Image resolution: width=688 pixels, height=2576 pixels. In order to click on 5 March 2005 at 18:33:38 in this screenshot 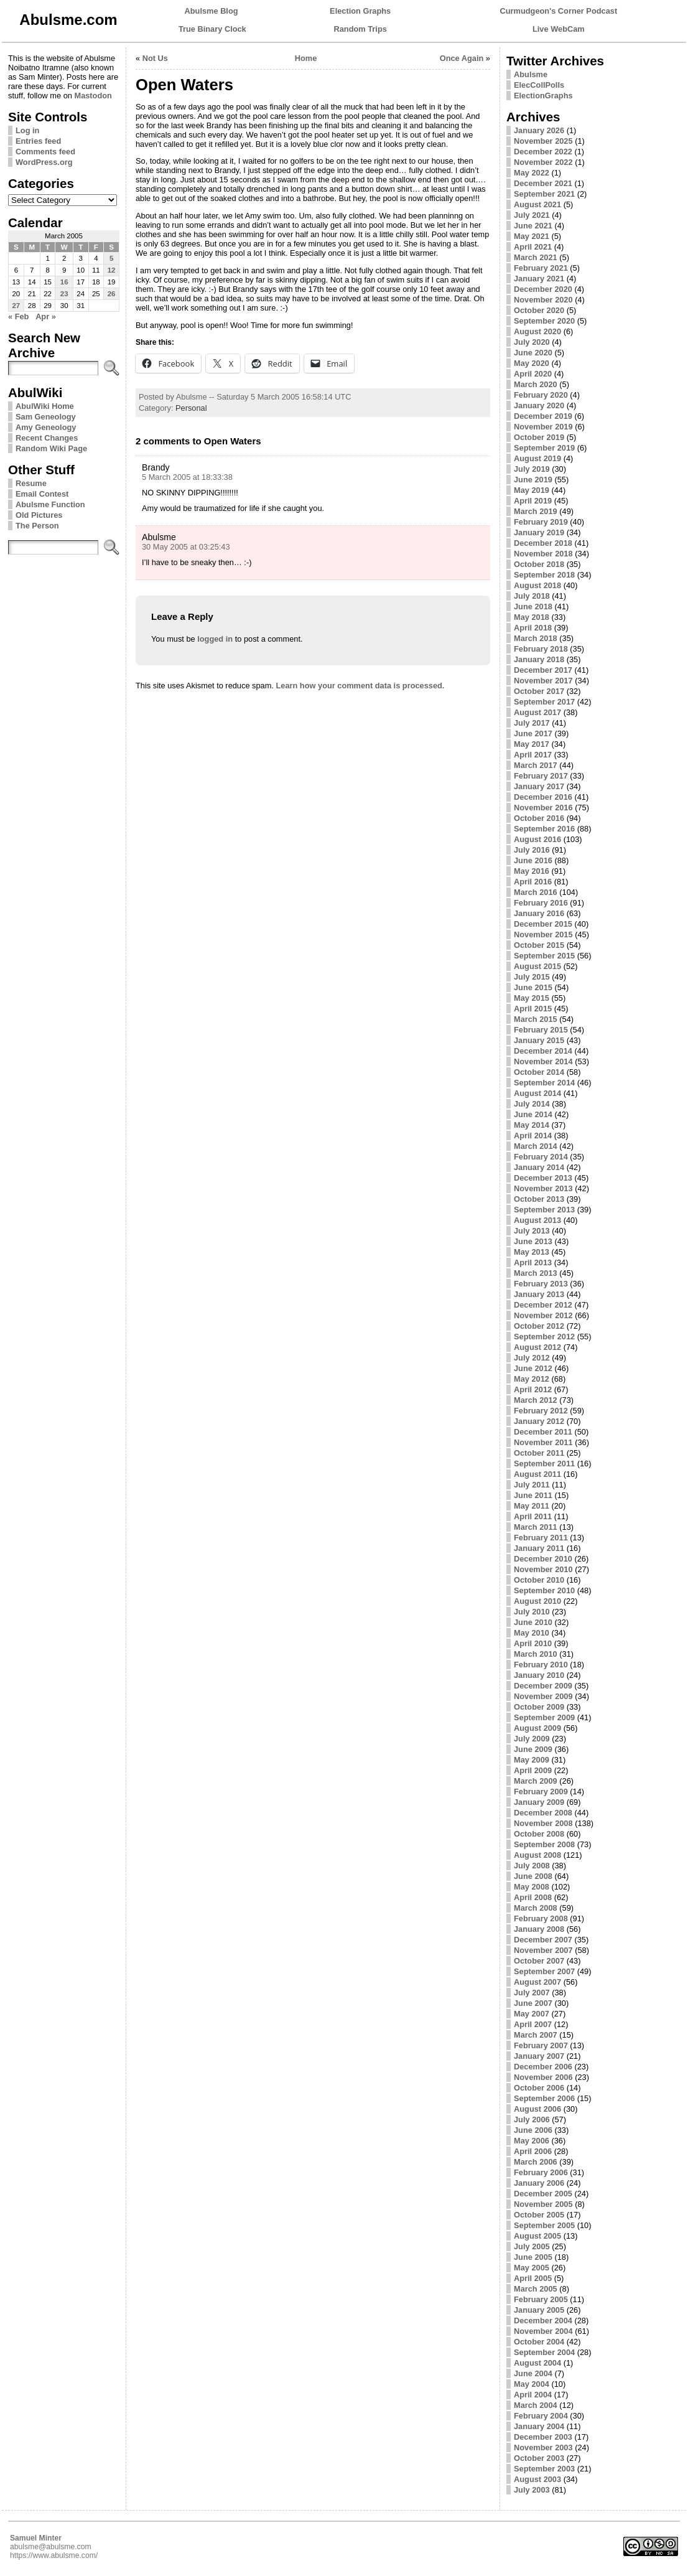, I will do `click(187, 477)`.